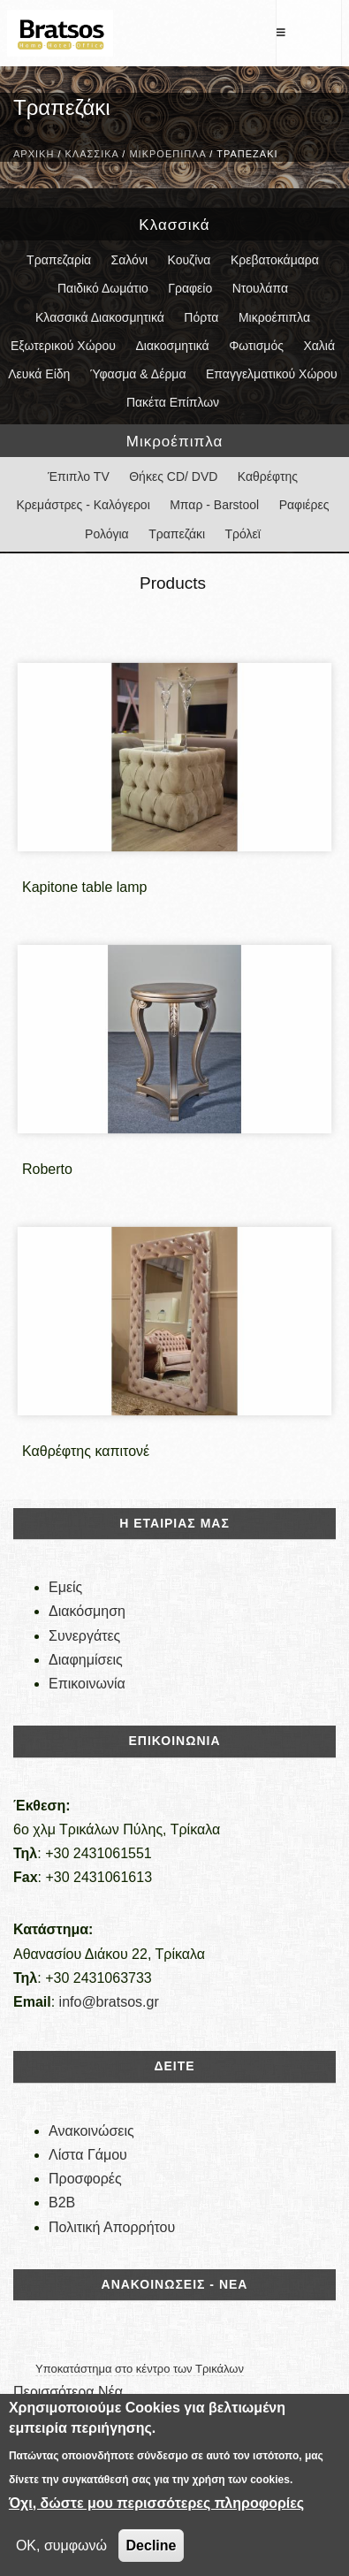  What do you see at coordinates (87, 1611) in the screenshot?
I see `Διακόσμηση` at bounding box center [87, 1611].